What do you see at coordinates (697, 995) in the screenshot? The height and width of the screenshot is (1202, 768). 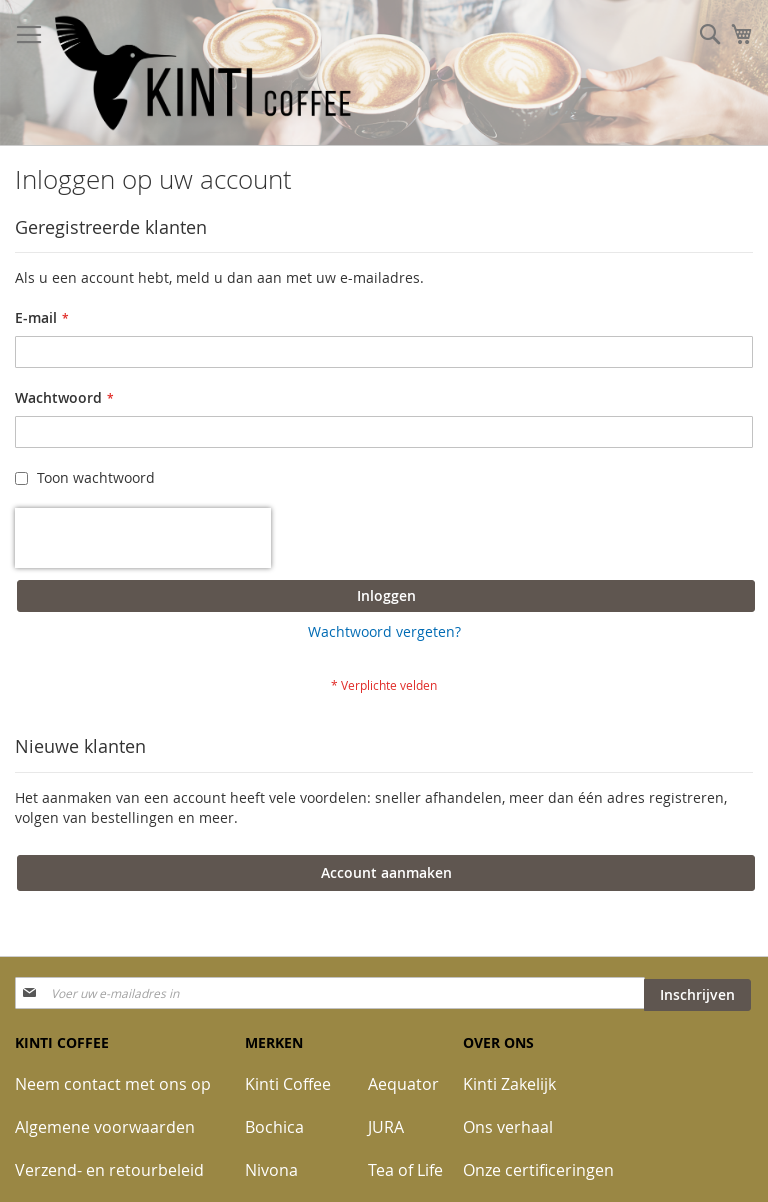 I see `[Subscribe]` at bounding box center [697, 995].